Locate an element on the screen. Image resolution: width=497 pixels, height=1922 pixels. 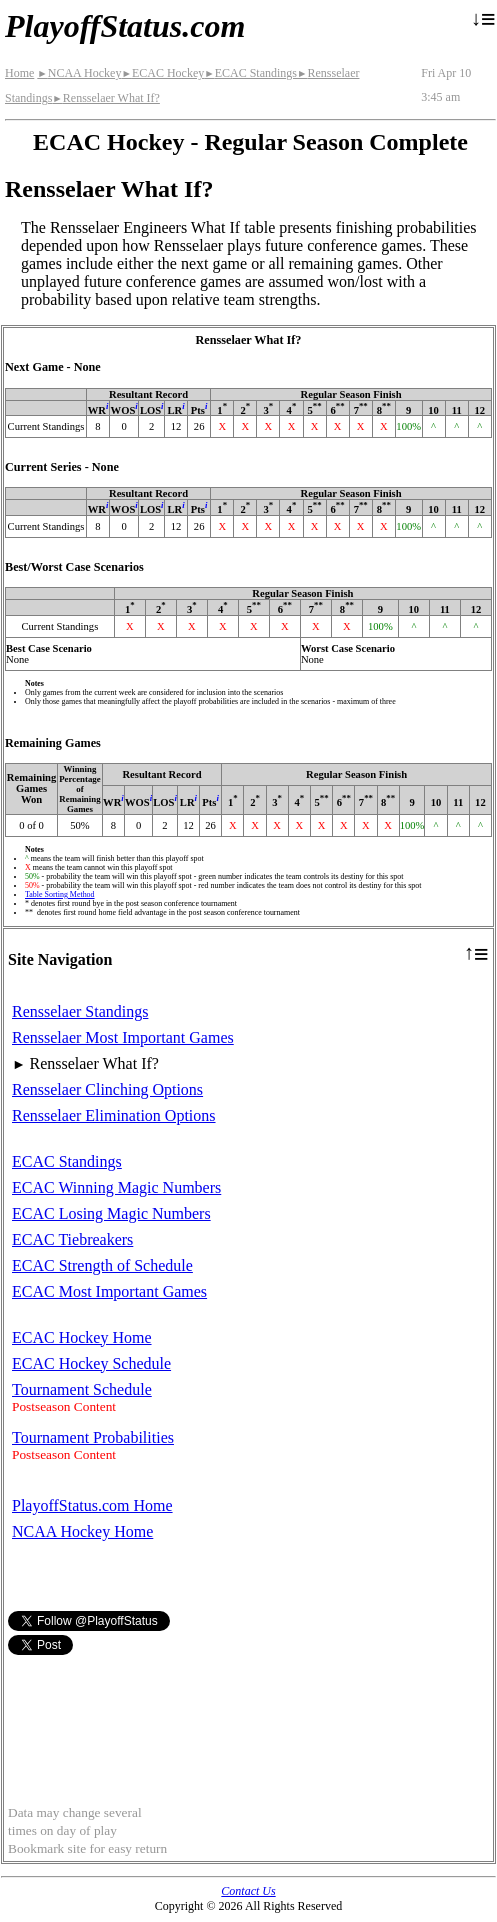
Contact Us is located at coordinates (248, 1891).